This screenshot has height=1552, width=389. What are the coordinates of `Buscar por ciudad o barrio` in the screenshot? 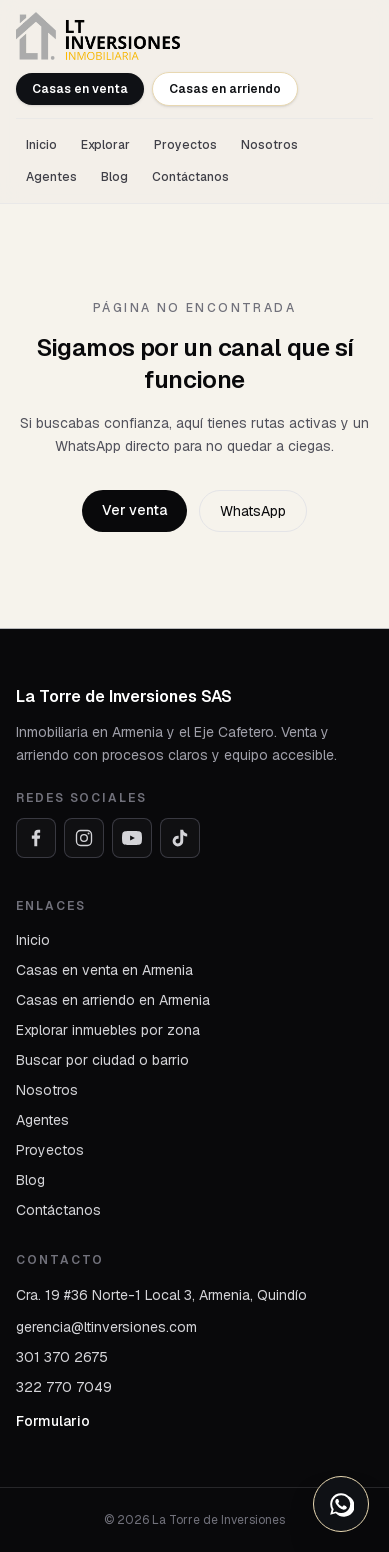 It's located at (102, 1060).